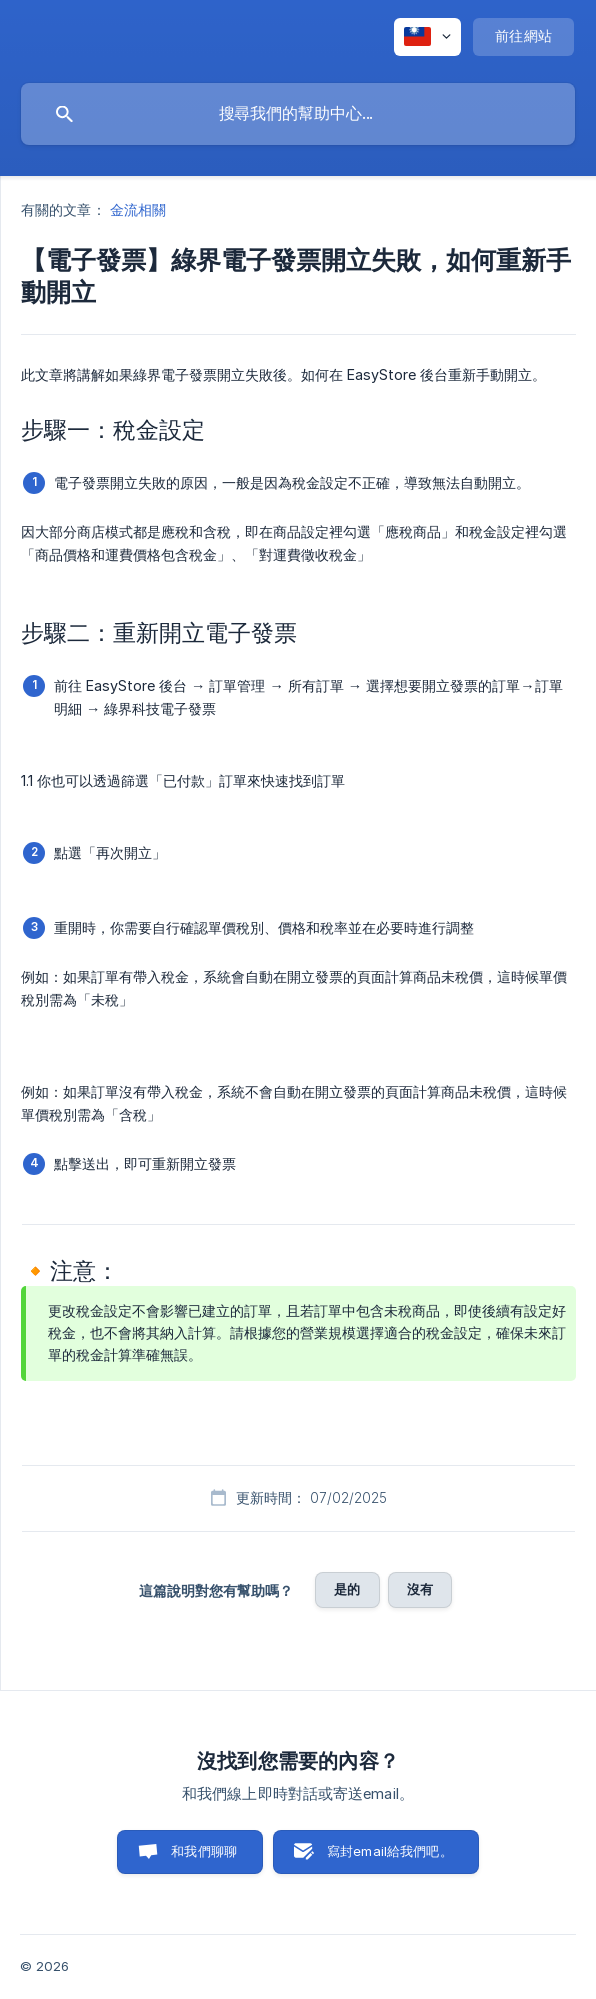 This screenshot has width=596, height=1999. Describe the element at coordinates (420, 1589) in the screenshot. I see `沒有 [button]` at that location.